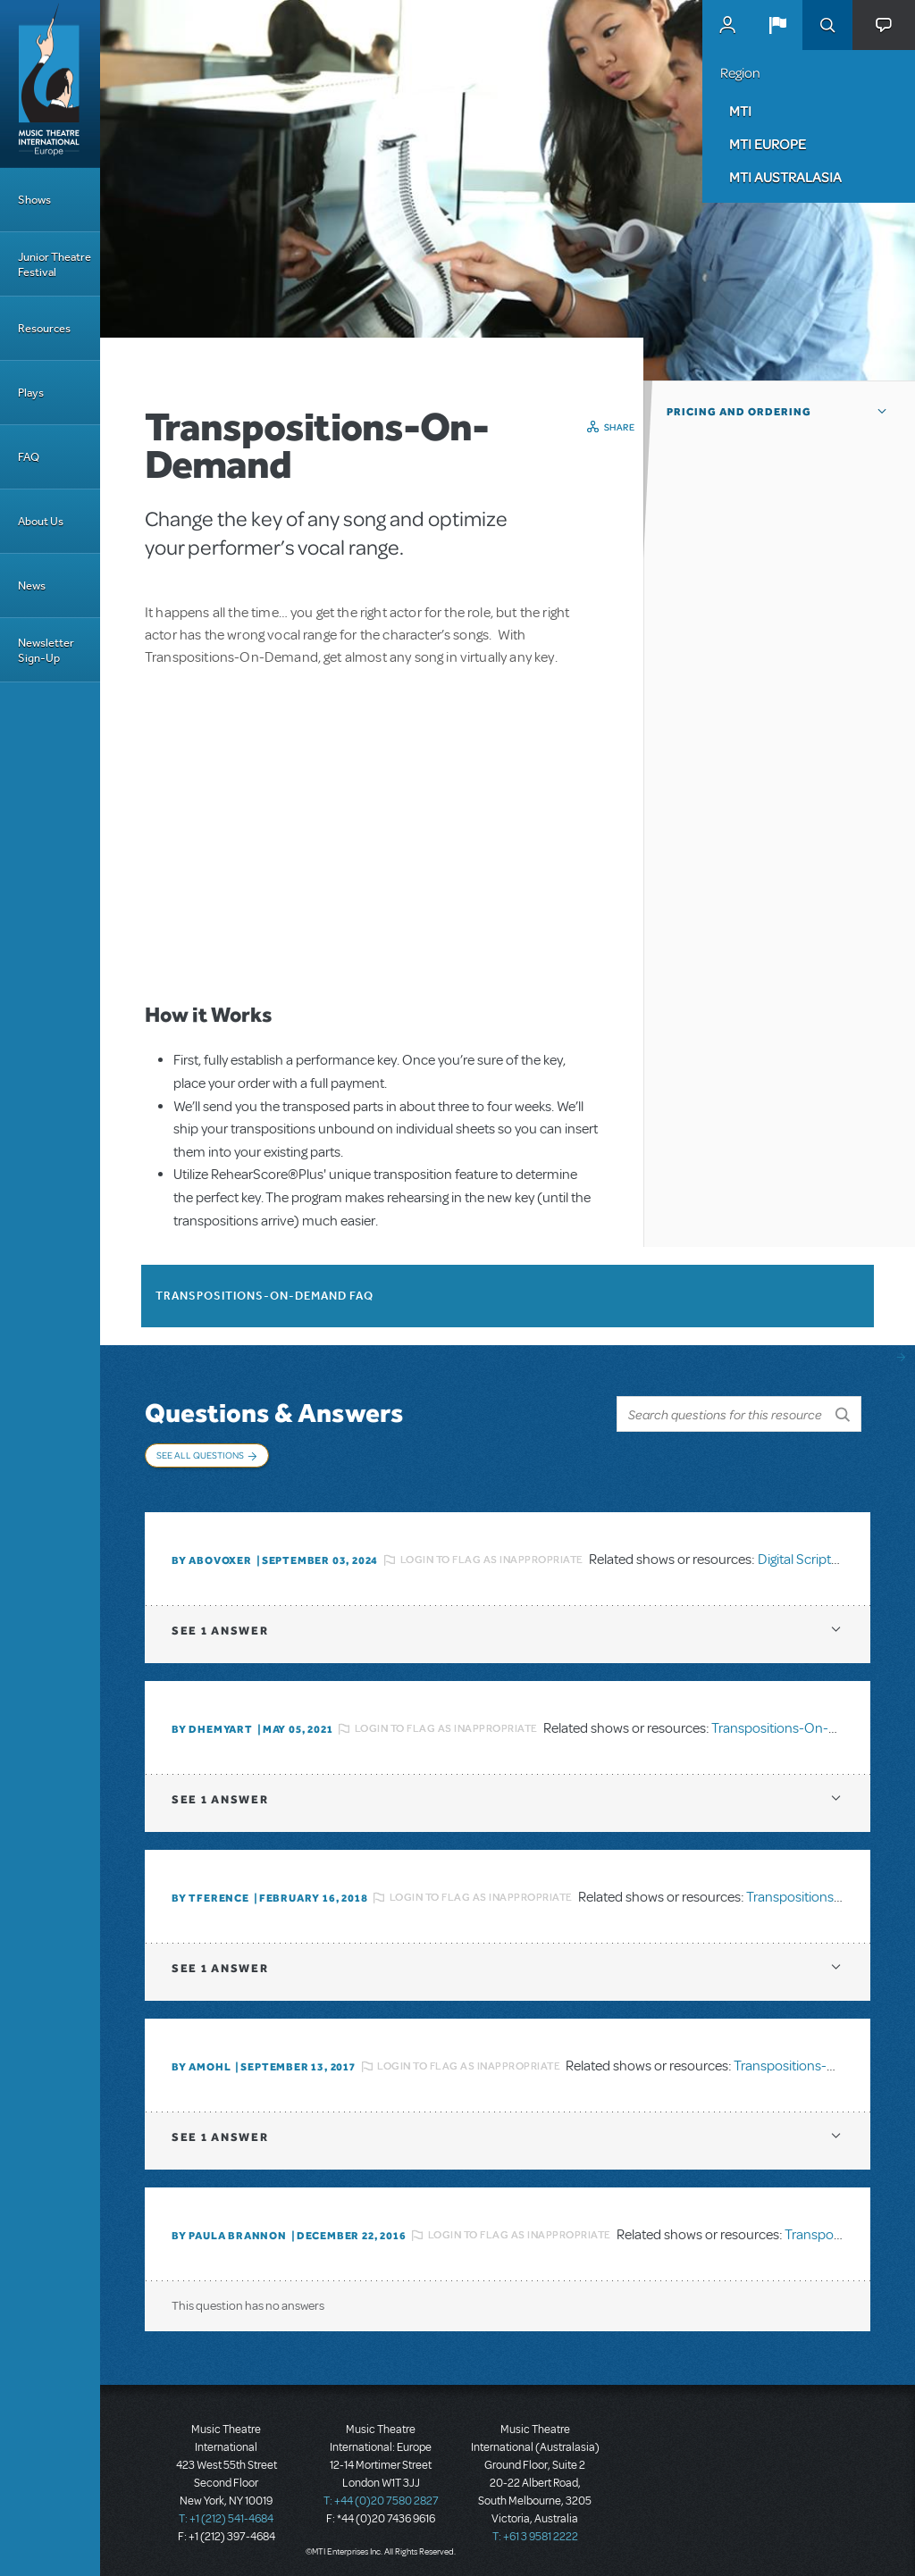  What do you see at coordinates (827, 25) in the screenshot?
I see `Search [button]` at bounding box center [827, 25].